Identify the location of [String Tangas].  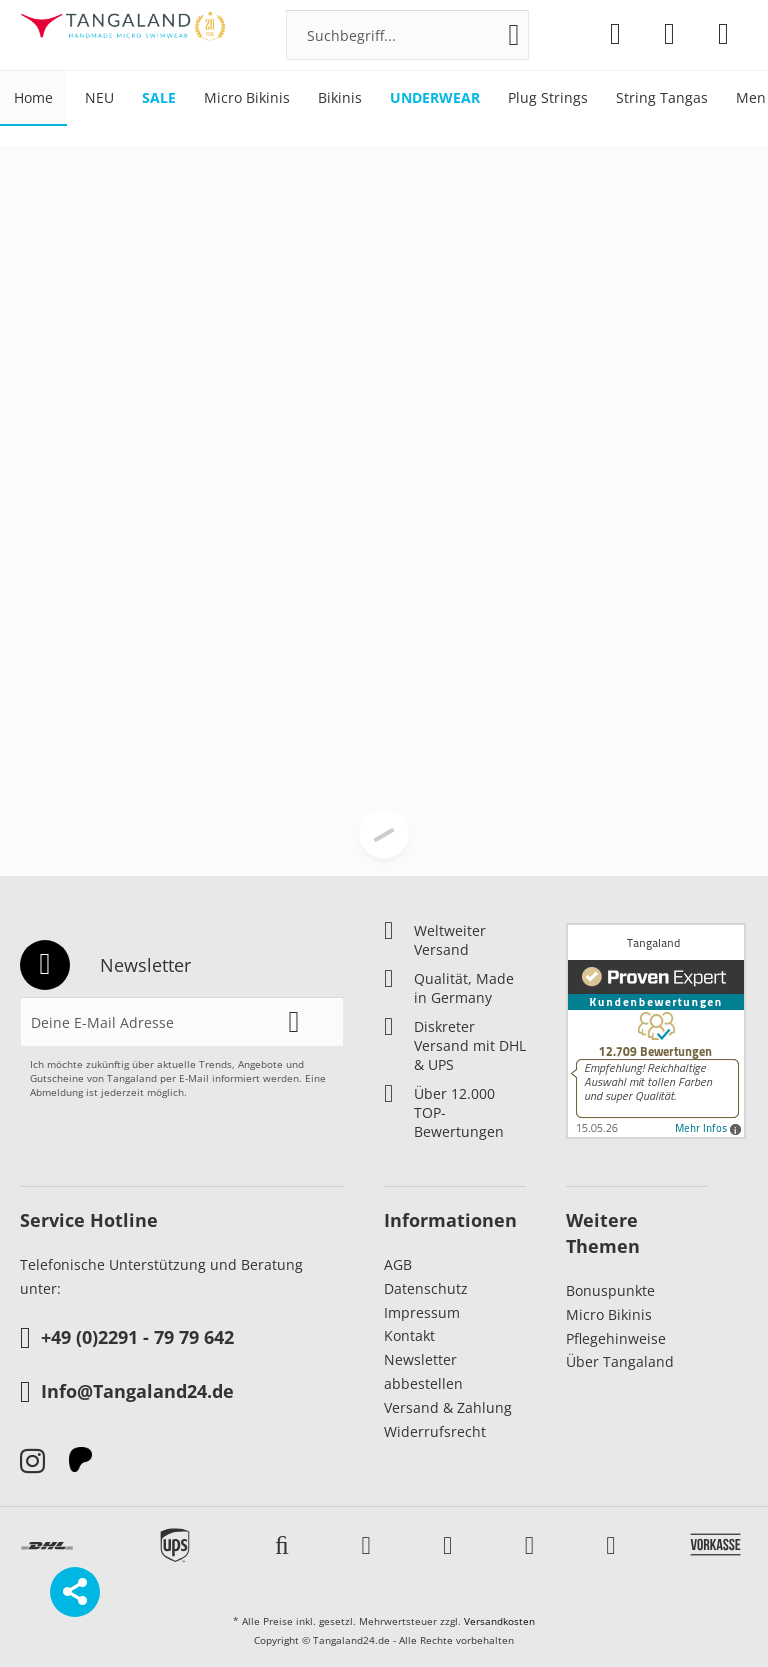
(662, 98).